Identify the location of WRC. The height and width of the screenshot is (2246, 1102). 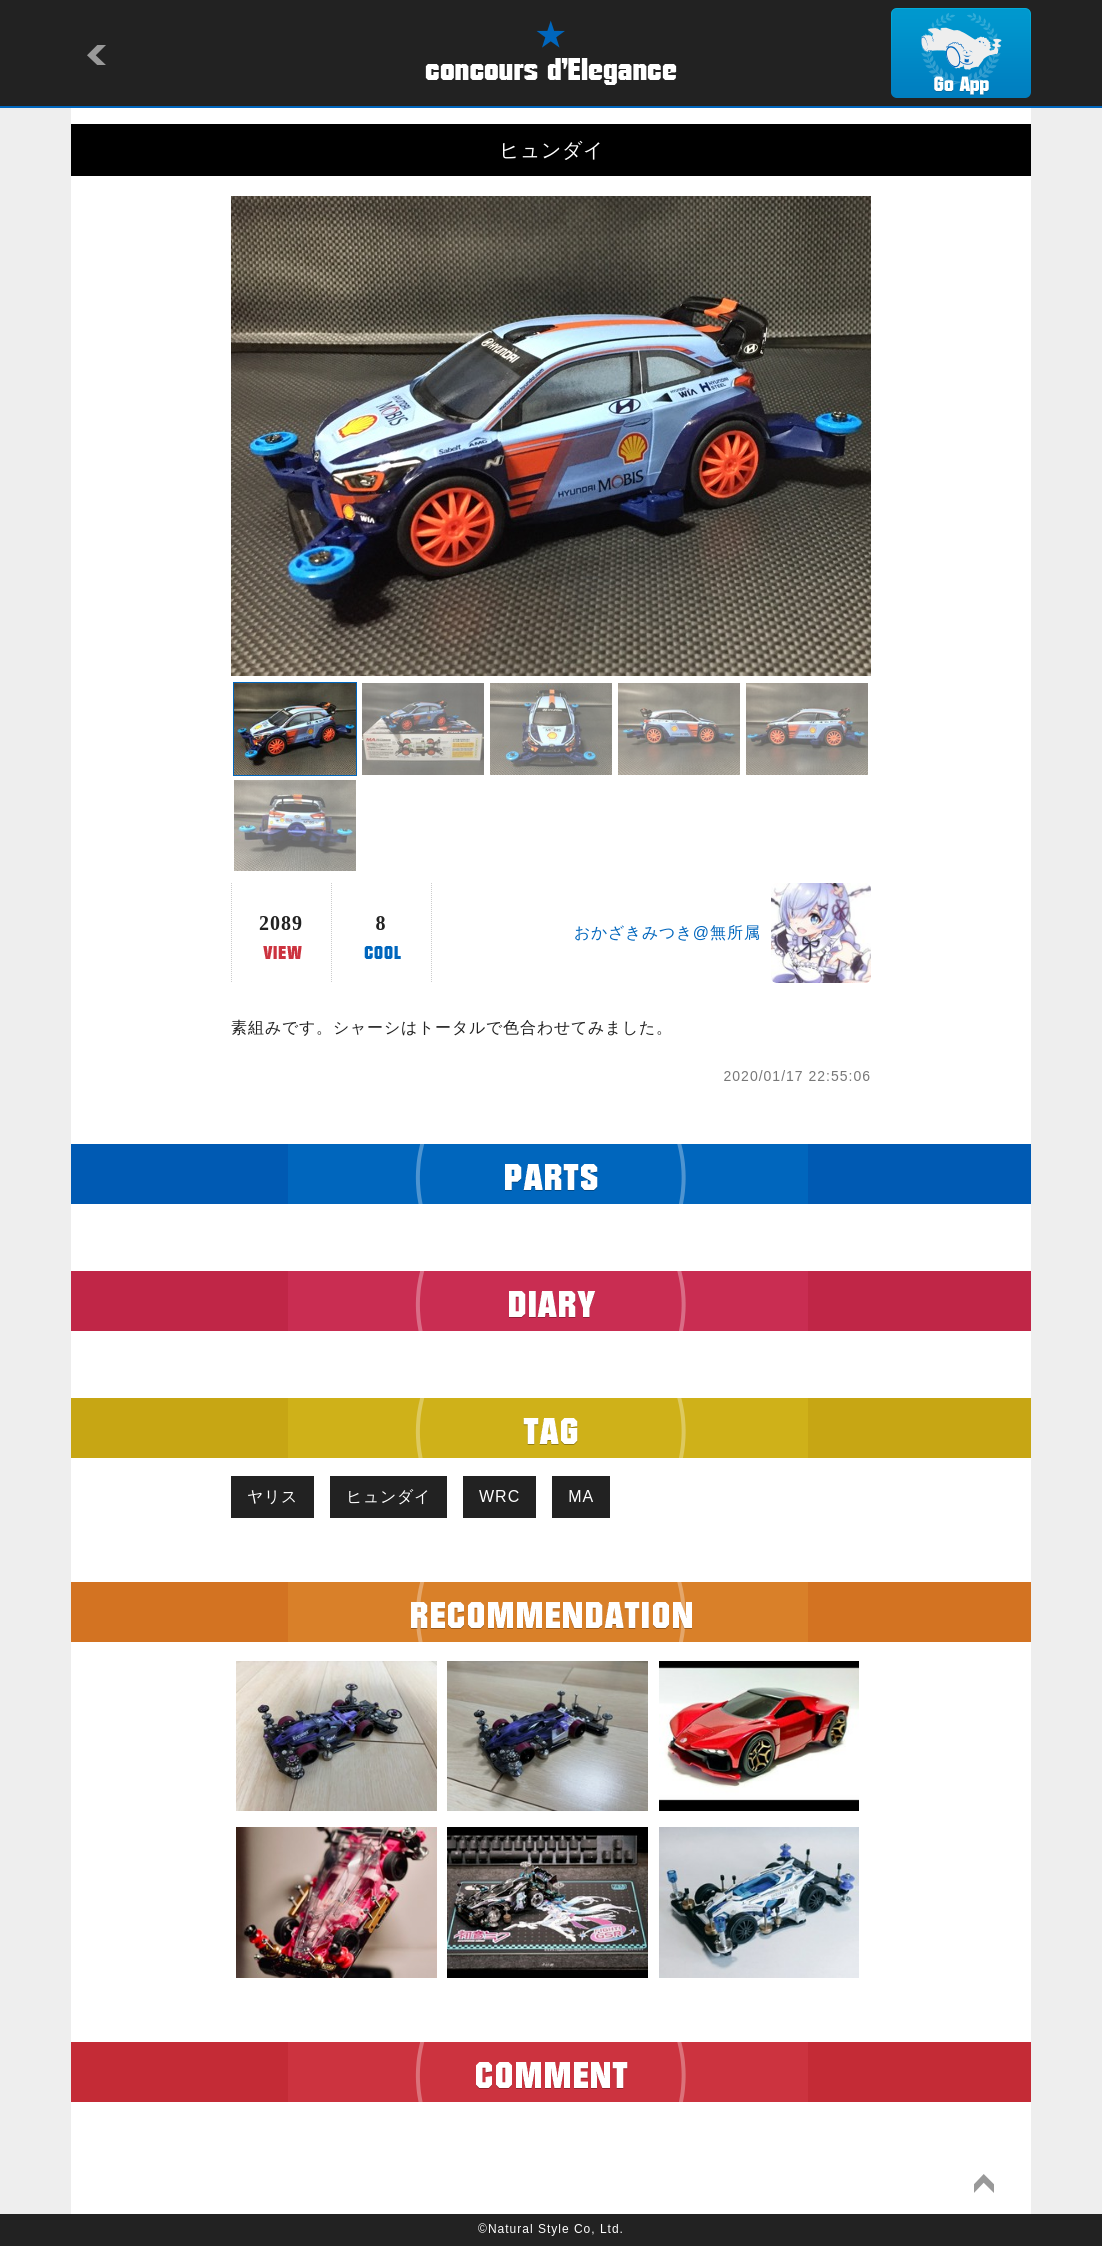
(499, 1496).